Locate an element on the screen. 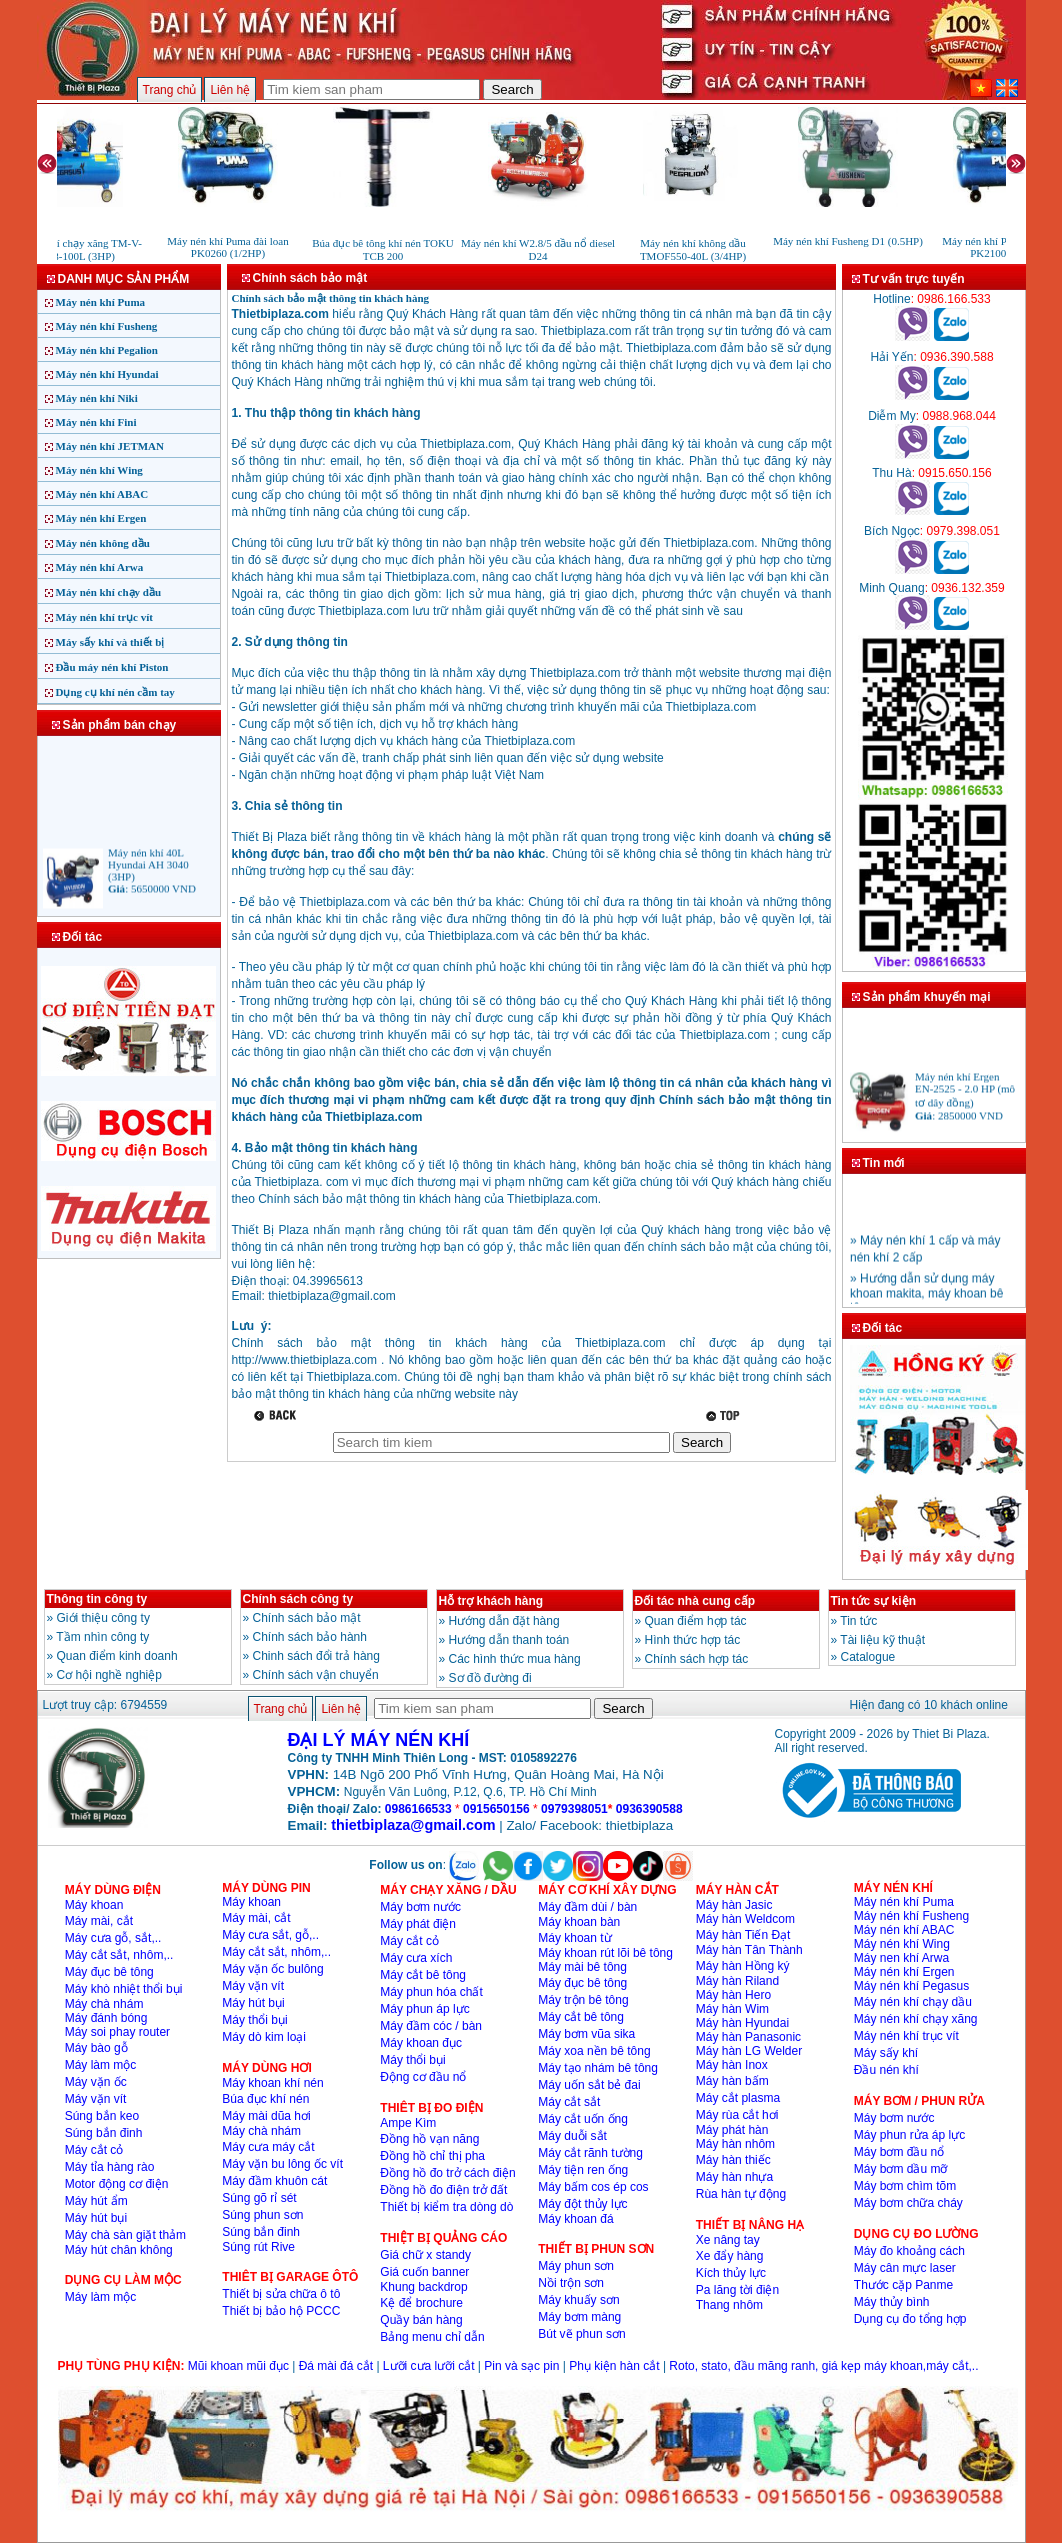  Chinh sách đổi trả hàng is located at coordinates (316, 1656).